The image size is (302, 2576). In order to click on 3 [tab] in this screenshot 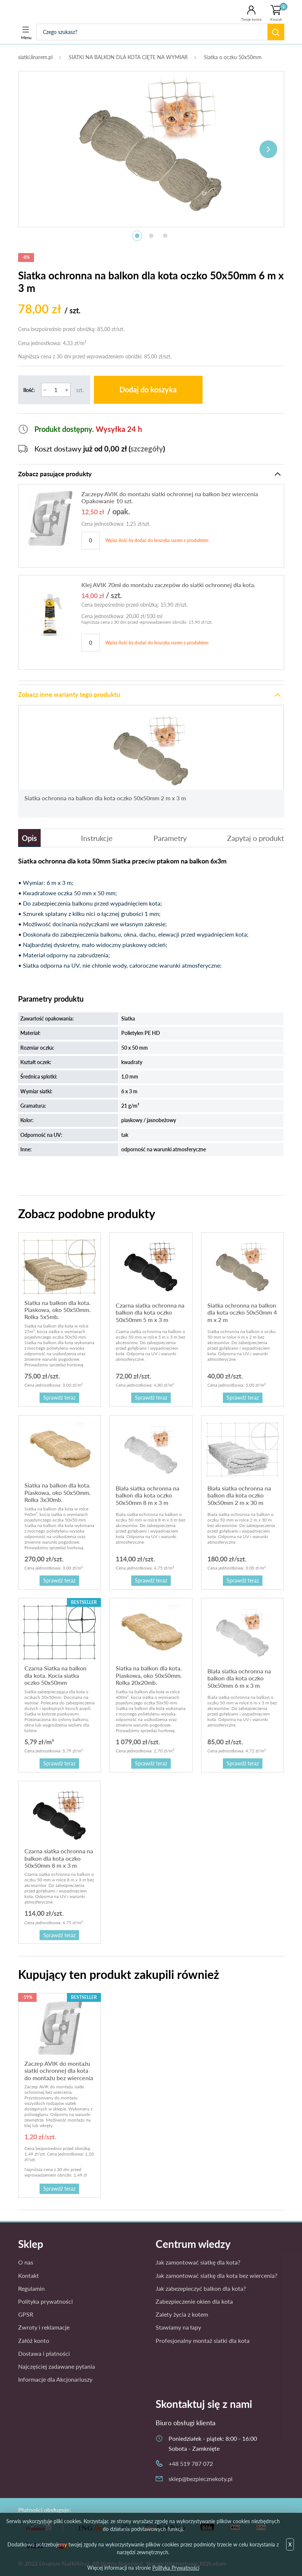, I will do `click(165, 236)`.